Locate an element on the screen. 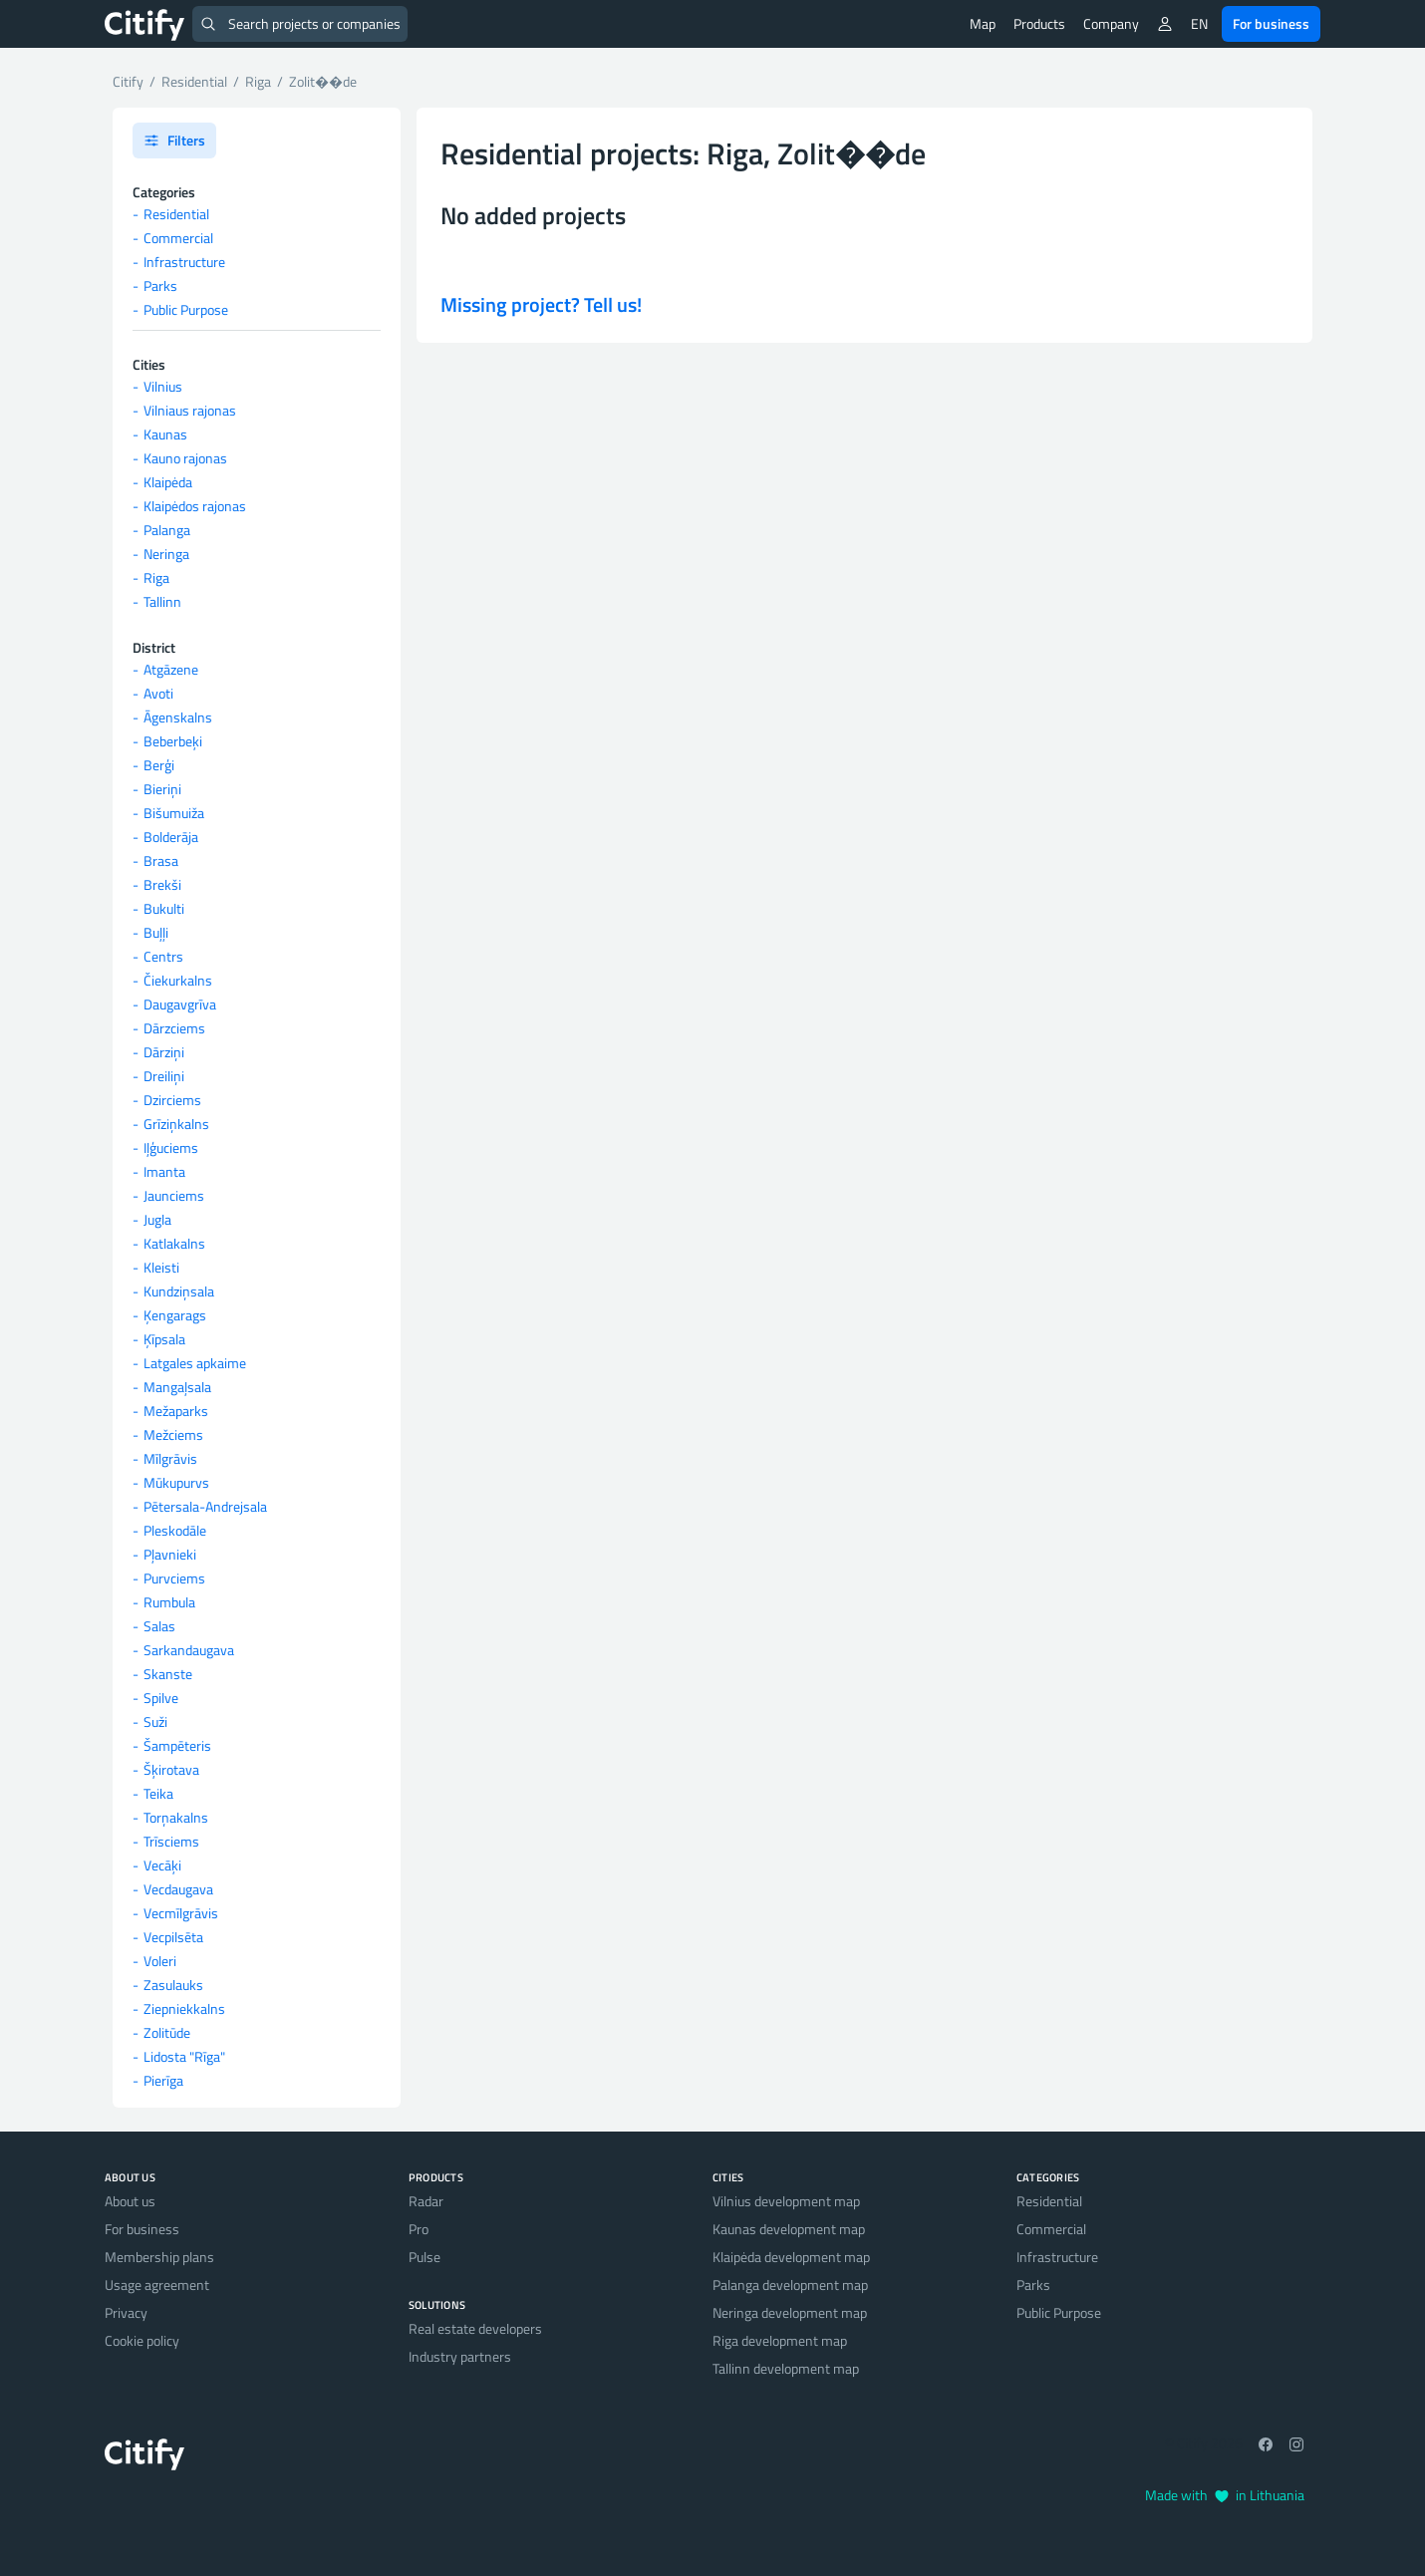 Image resolution: width=1425 pixels, height=2576 pixels. Vecpilsēta is located at coordinates (173, 1936).